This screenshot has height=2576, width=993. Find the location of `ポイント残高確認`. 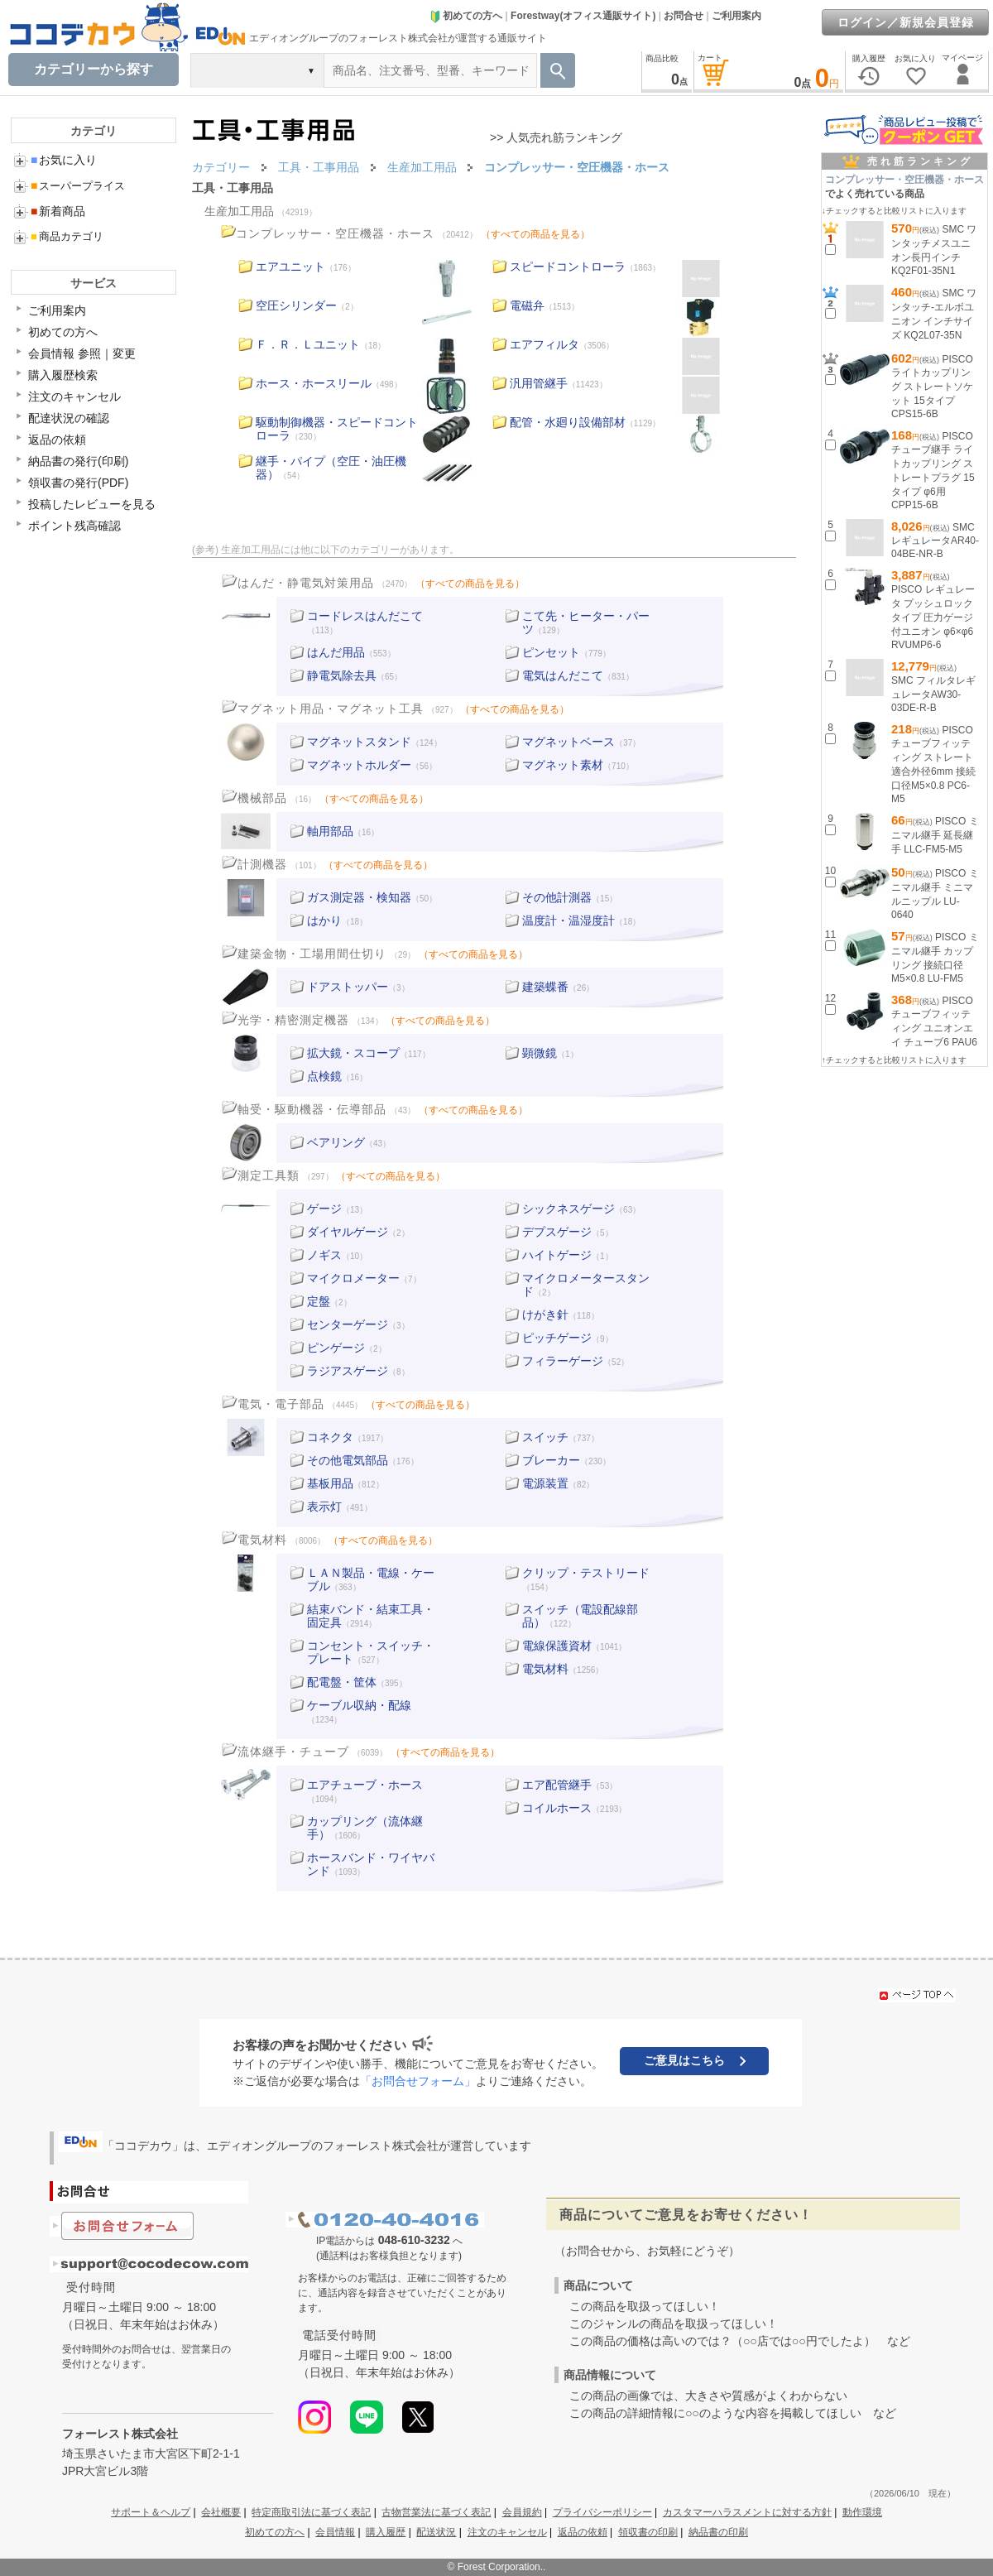

ポイント残高確認 is located at coordinates (74, 525).